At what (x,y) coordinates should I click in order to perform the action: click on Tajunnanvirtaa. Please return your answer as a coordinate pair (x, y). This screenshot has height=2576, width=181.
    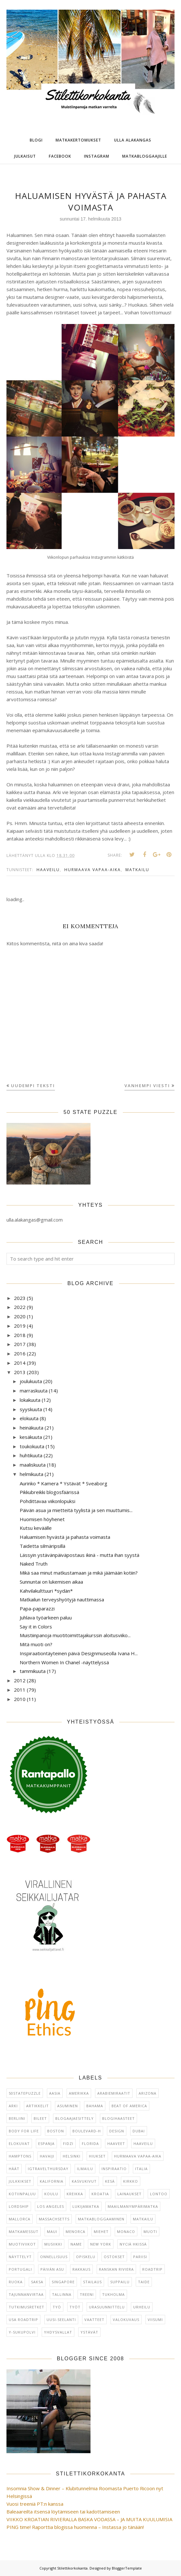
    Looking at the image, I should click on (26, 2294).